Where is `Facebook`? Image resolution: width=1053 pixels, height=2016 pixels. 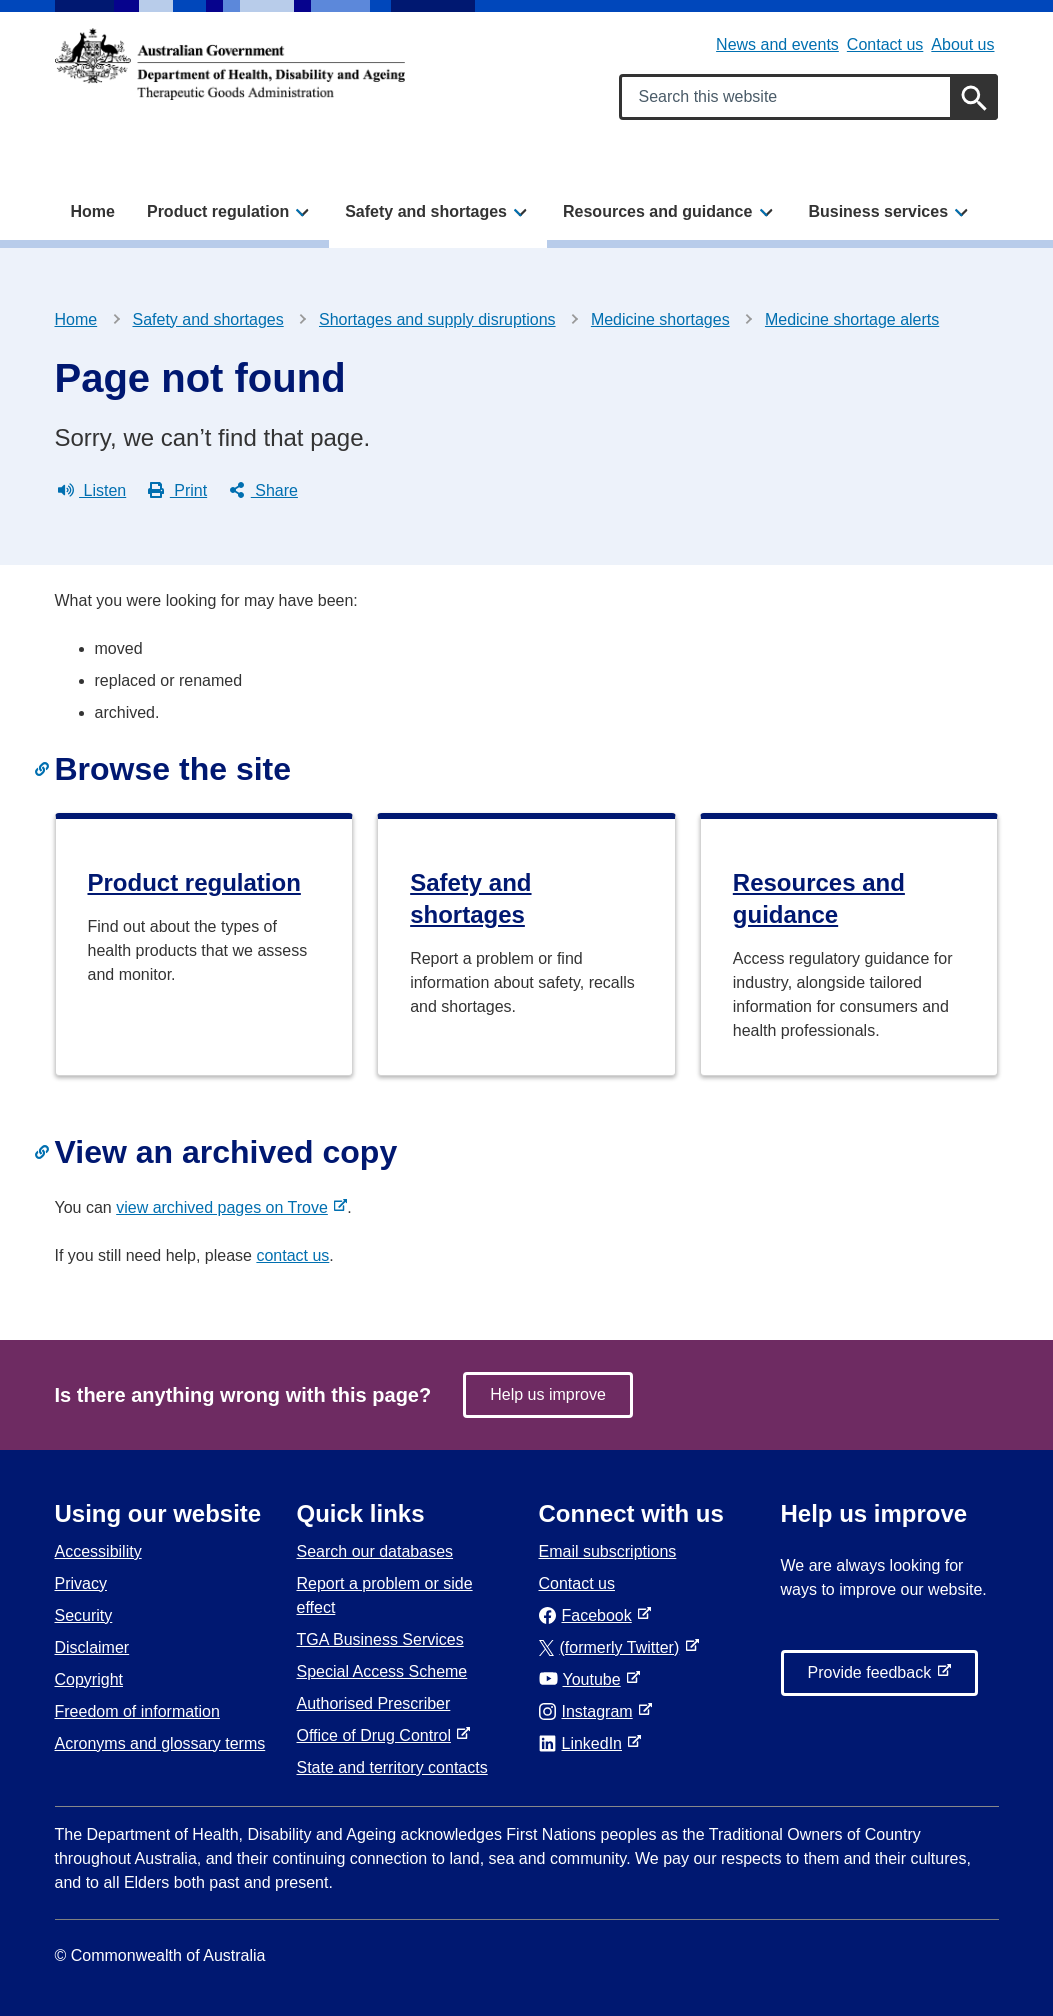 Facebook is located at coordinates (589, 1615).